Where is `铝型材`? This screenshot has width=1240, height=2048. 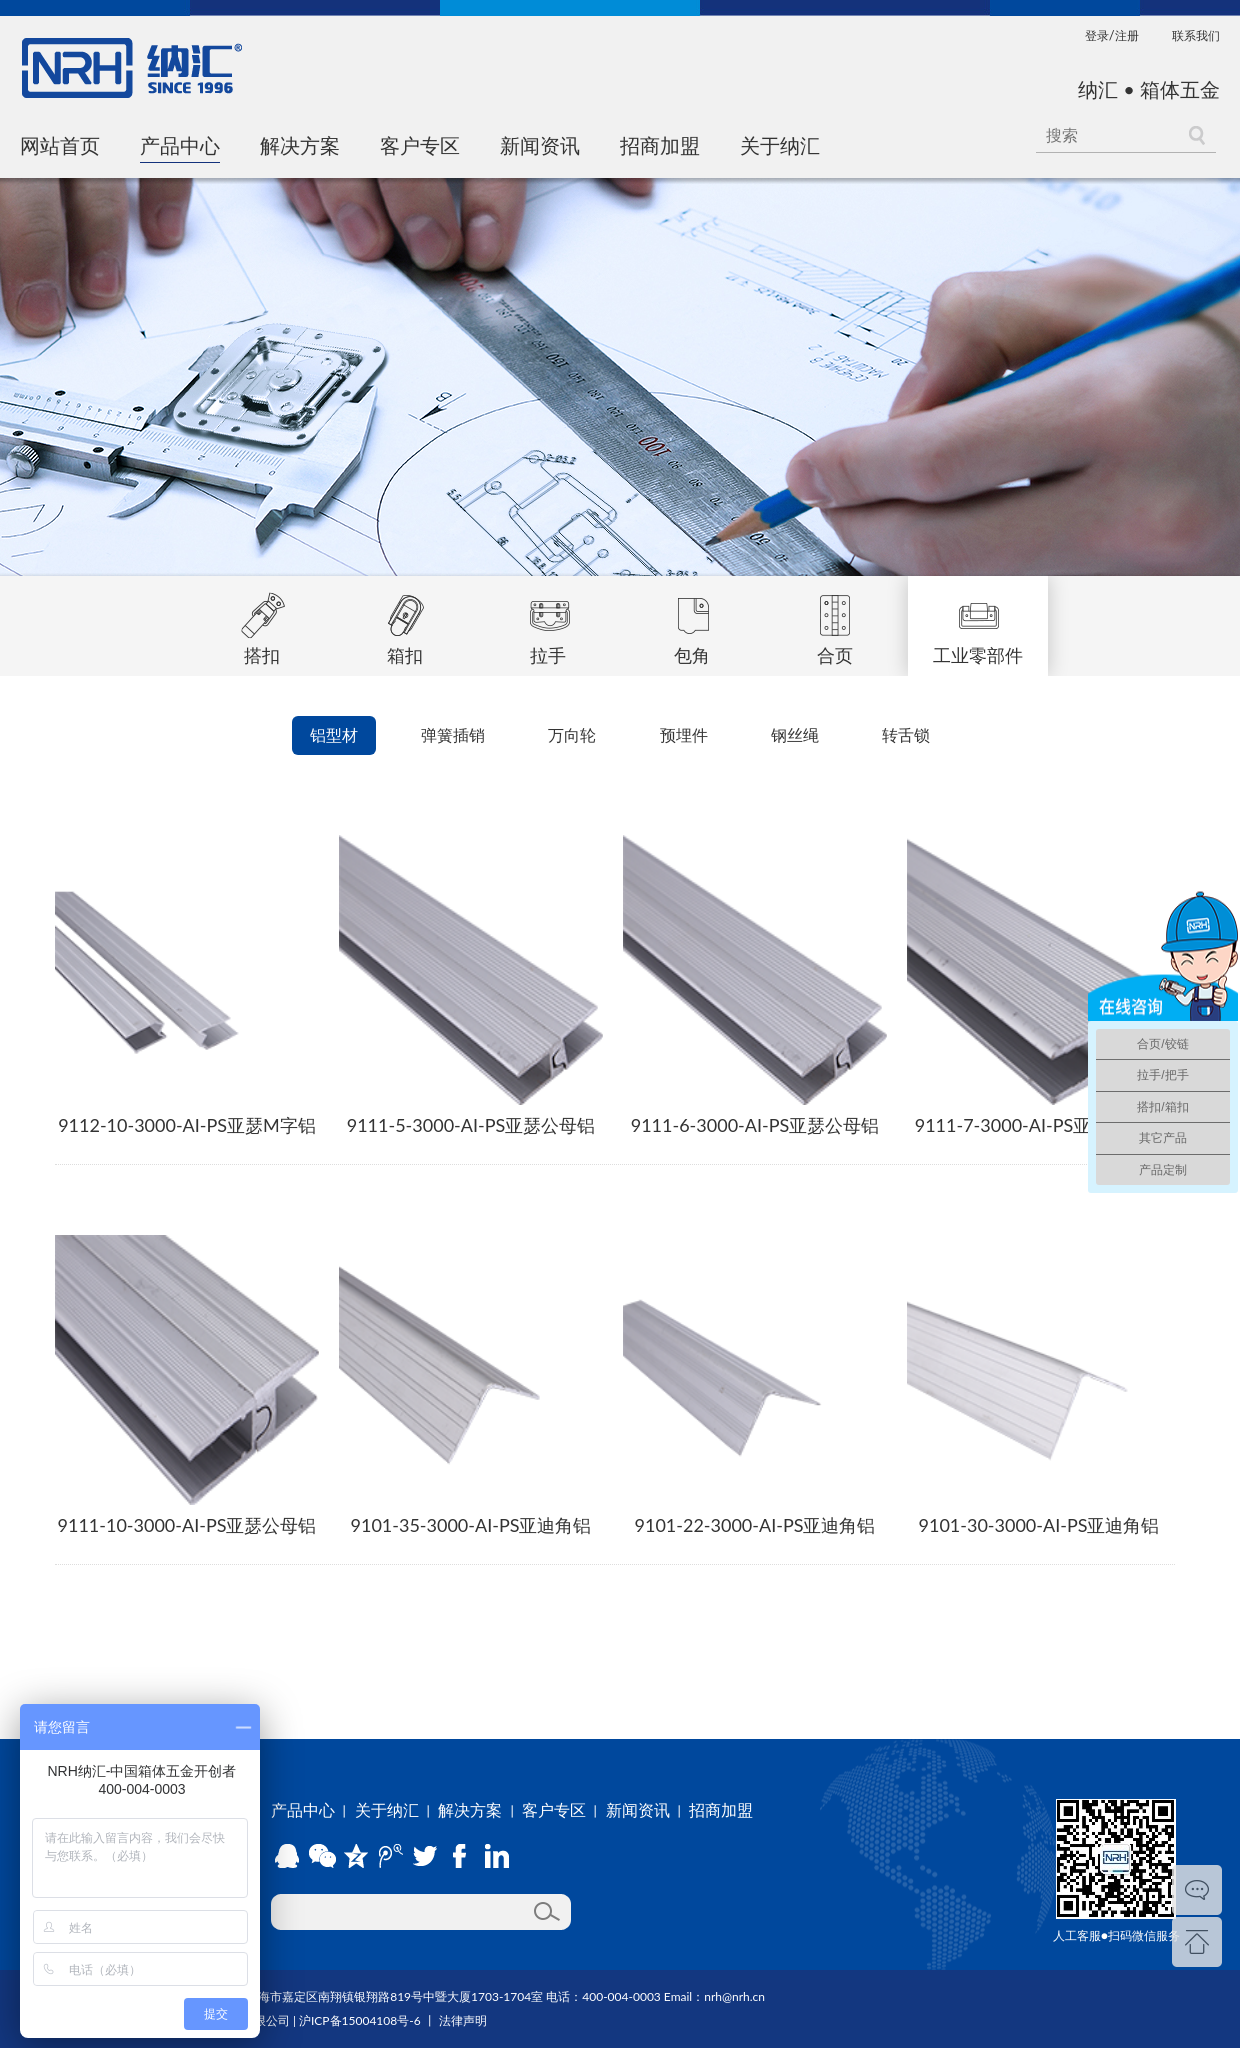
铝型材 is located at coordinates (334, 734).